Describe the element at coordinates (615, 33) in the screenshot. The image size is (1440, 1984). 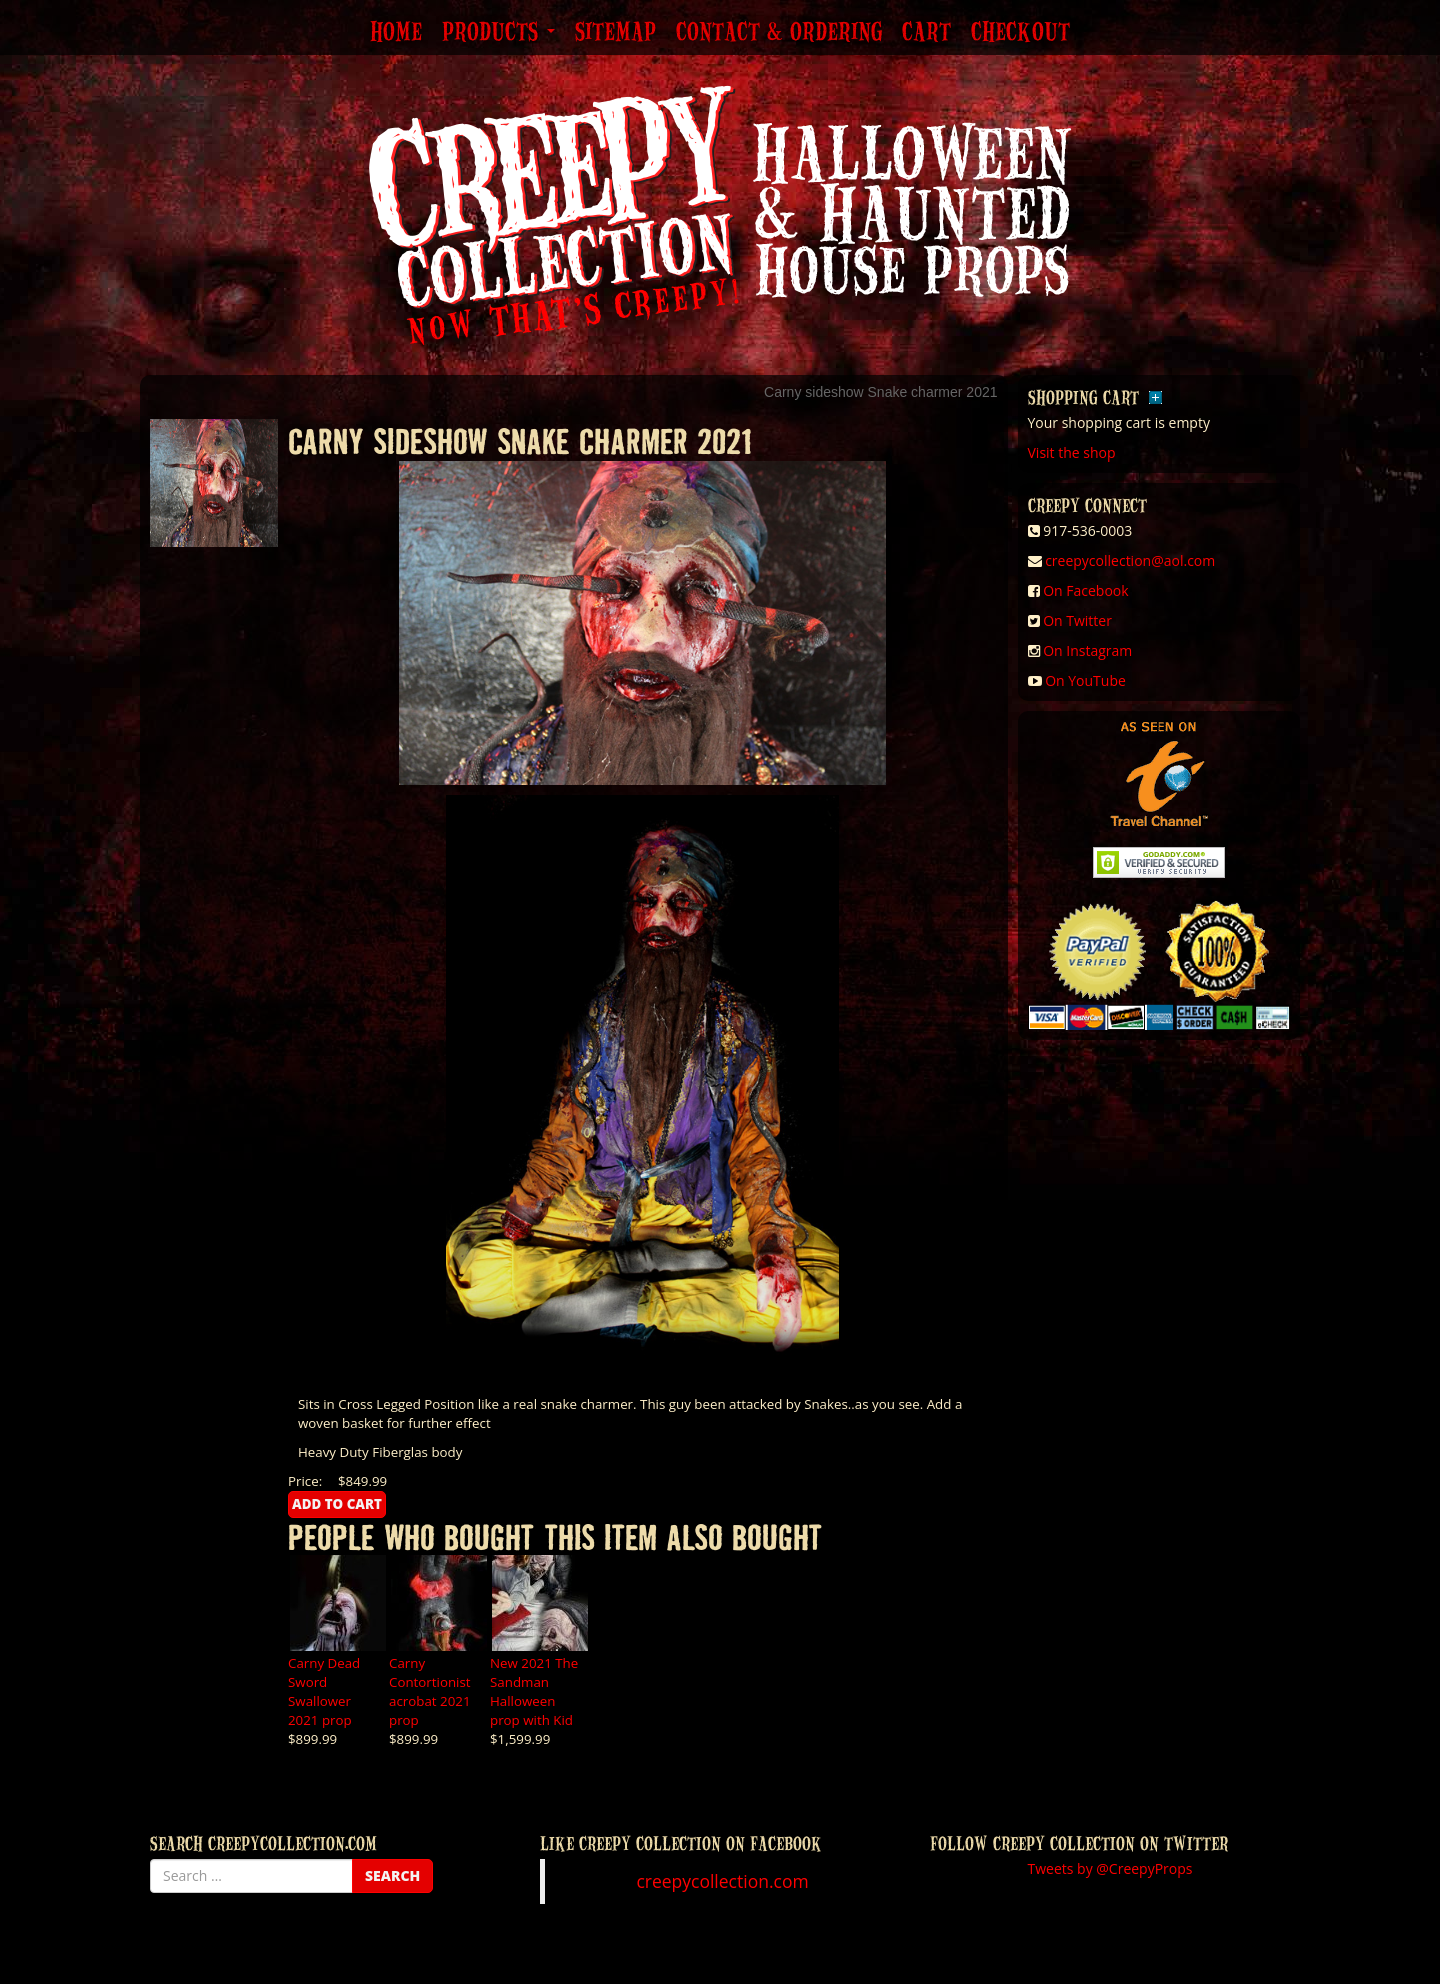
I see `Sitemap` at that location.